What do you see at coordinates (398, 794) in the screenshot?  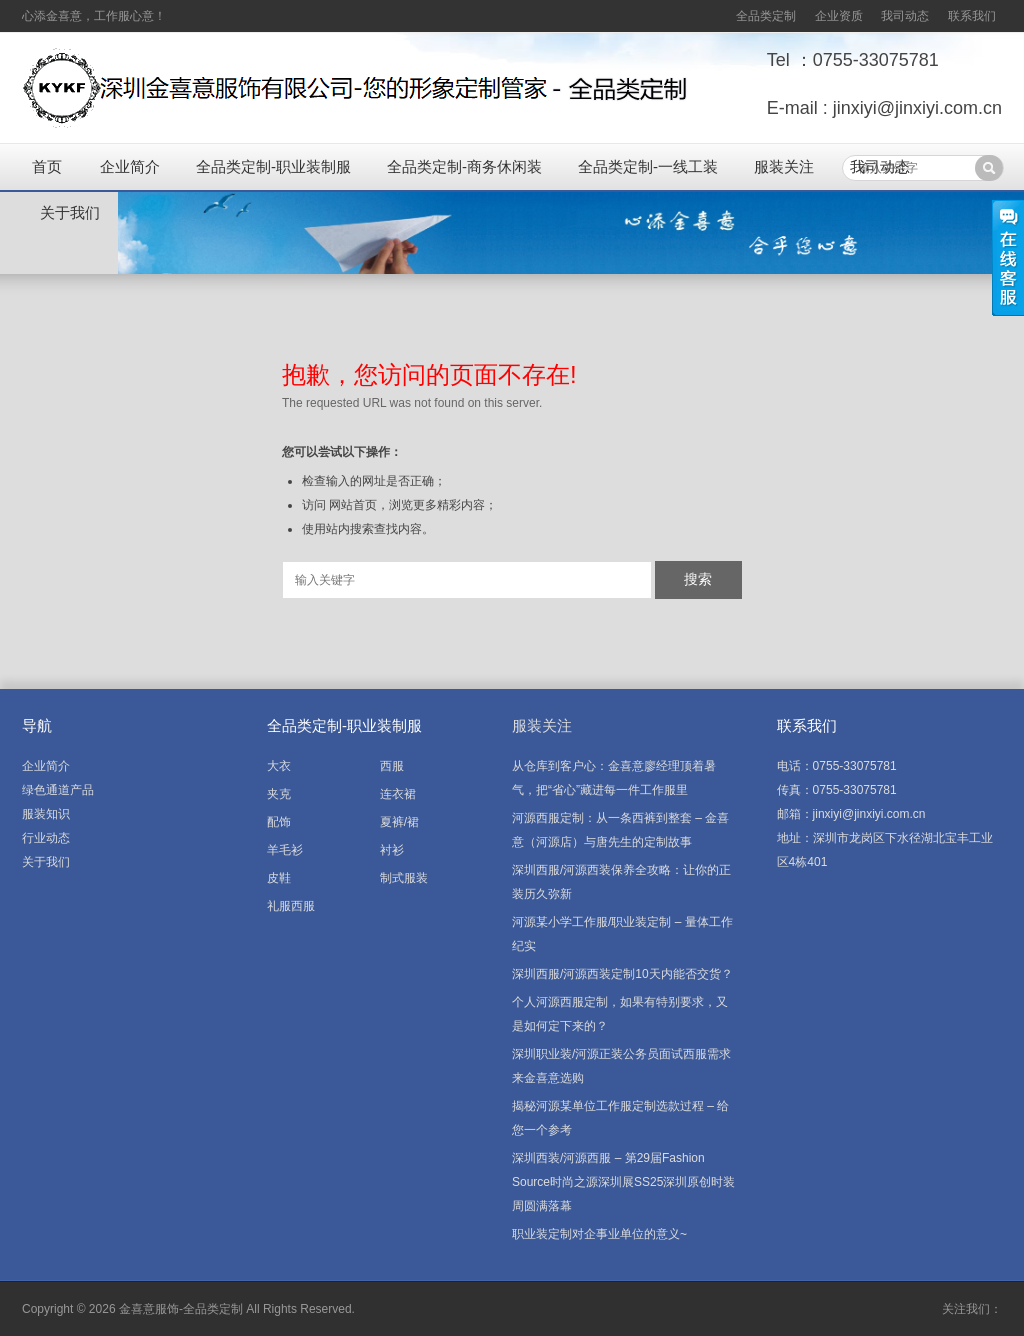 I see `连衣裙` at bounding box center [398, 794].